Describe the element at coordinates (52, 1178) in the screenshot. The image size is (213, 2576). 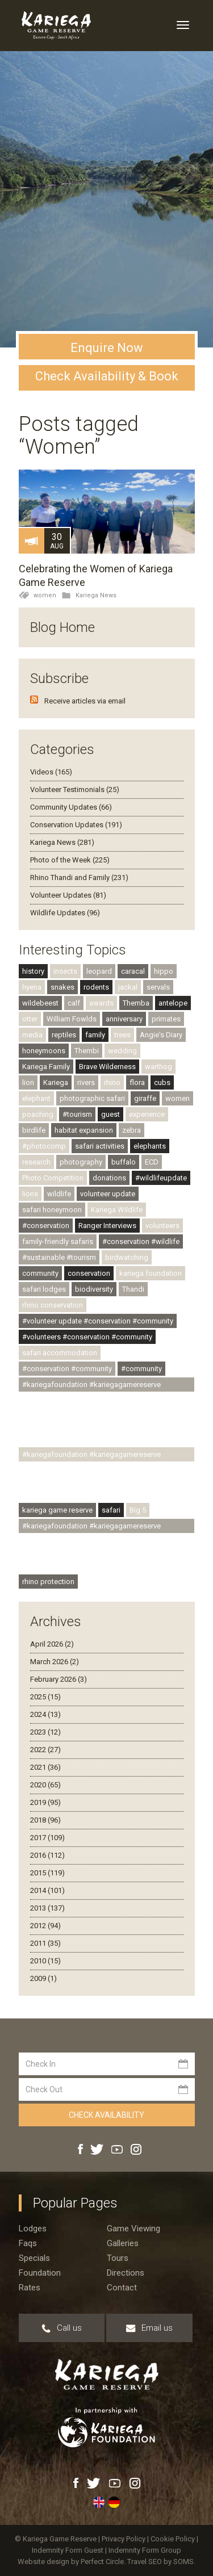
I see `Photo Competition` at that location.